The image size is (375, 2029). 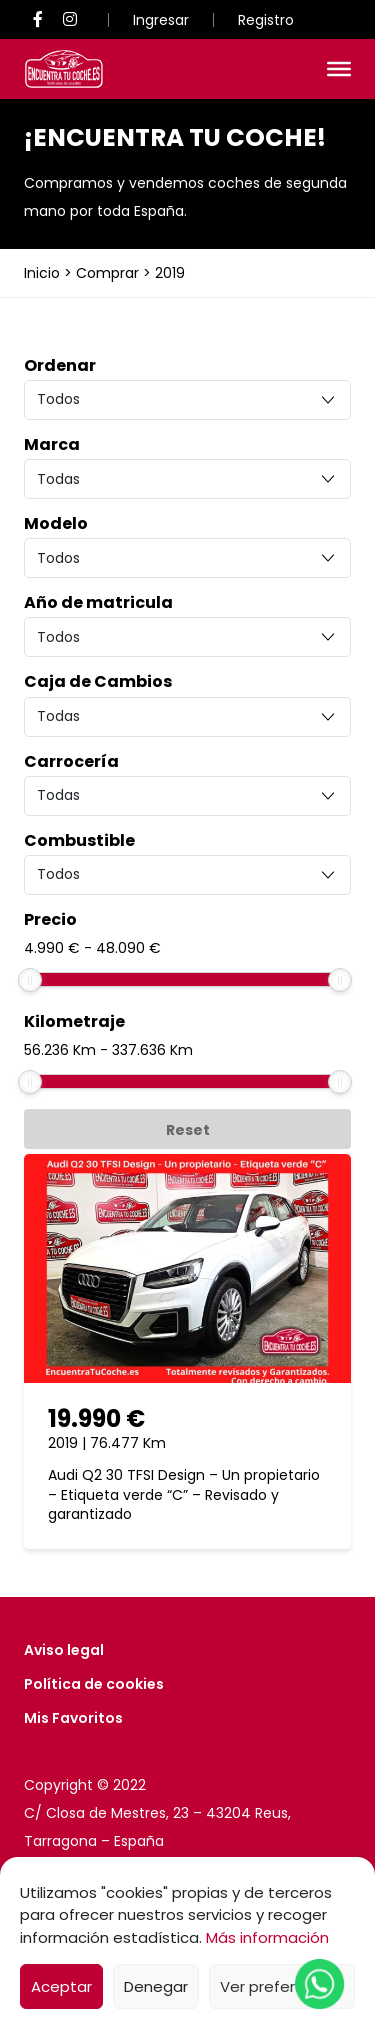 What do you see at coordinates (61, 1986) in the screenshot?
I see `Aceptar` at bounding box center [61, 1986].